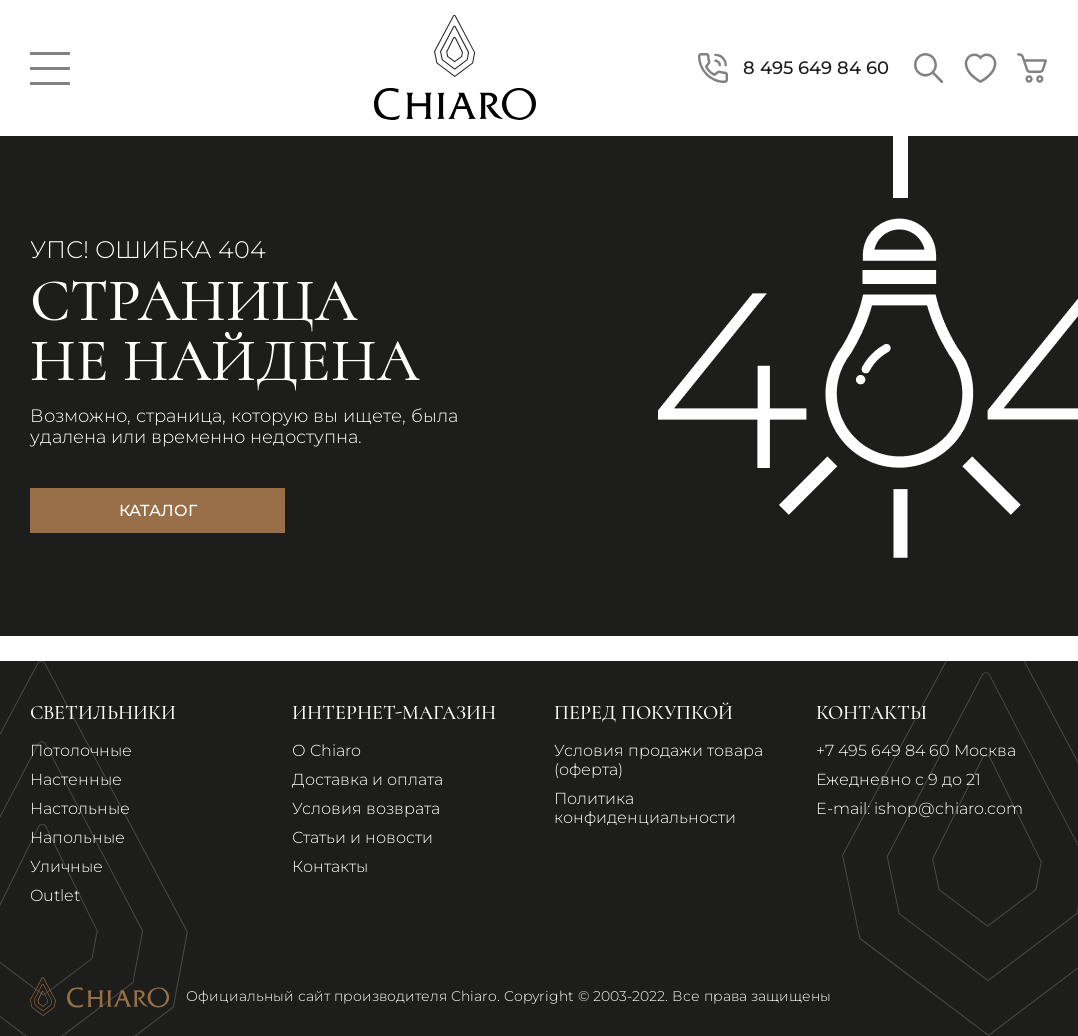 The height and width of the screenshot is (1036, 1078). I want to click on Условия возврата, so click(366, 808).